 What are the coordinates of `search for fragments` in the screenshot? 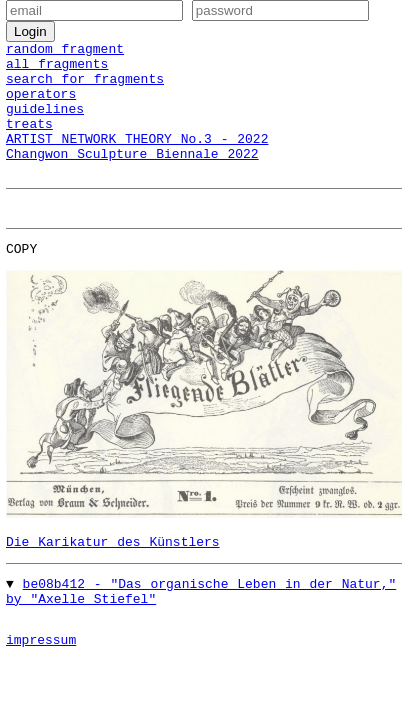 It's located at (85, 87).